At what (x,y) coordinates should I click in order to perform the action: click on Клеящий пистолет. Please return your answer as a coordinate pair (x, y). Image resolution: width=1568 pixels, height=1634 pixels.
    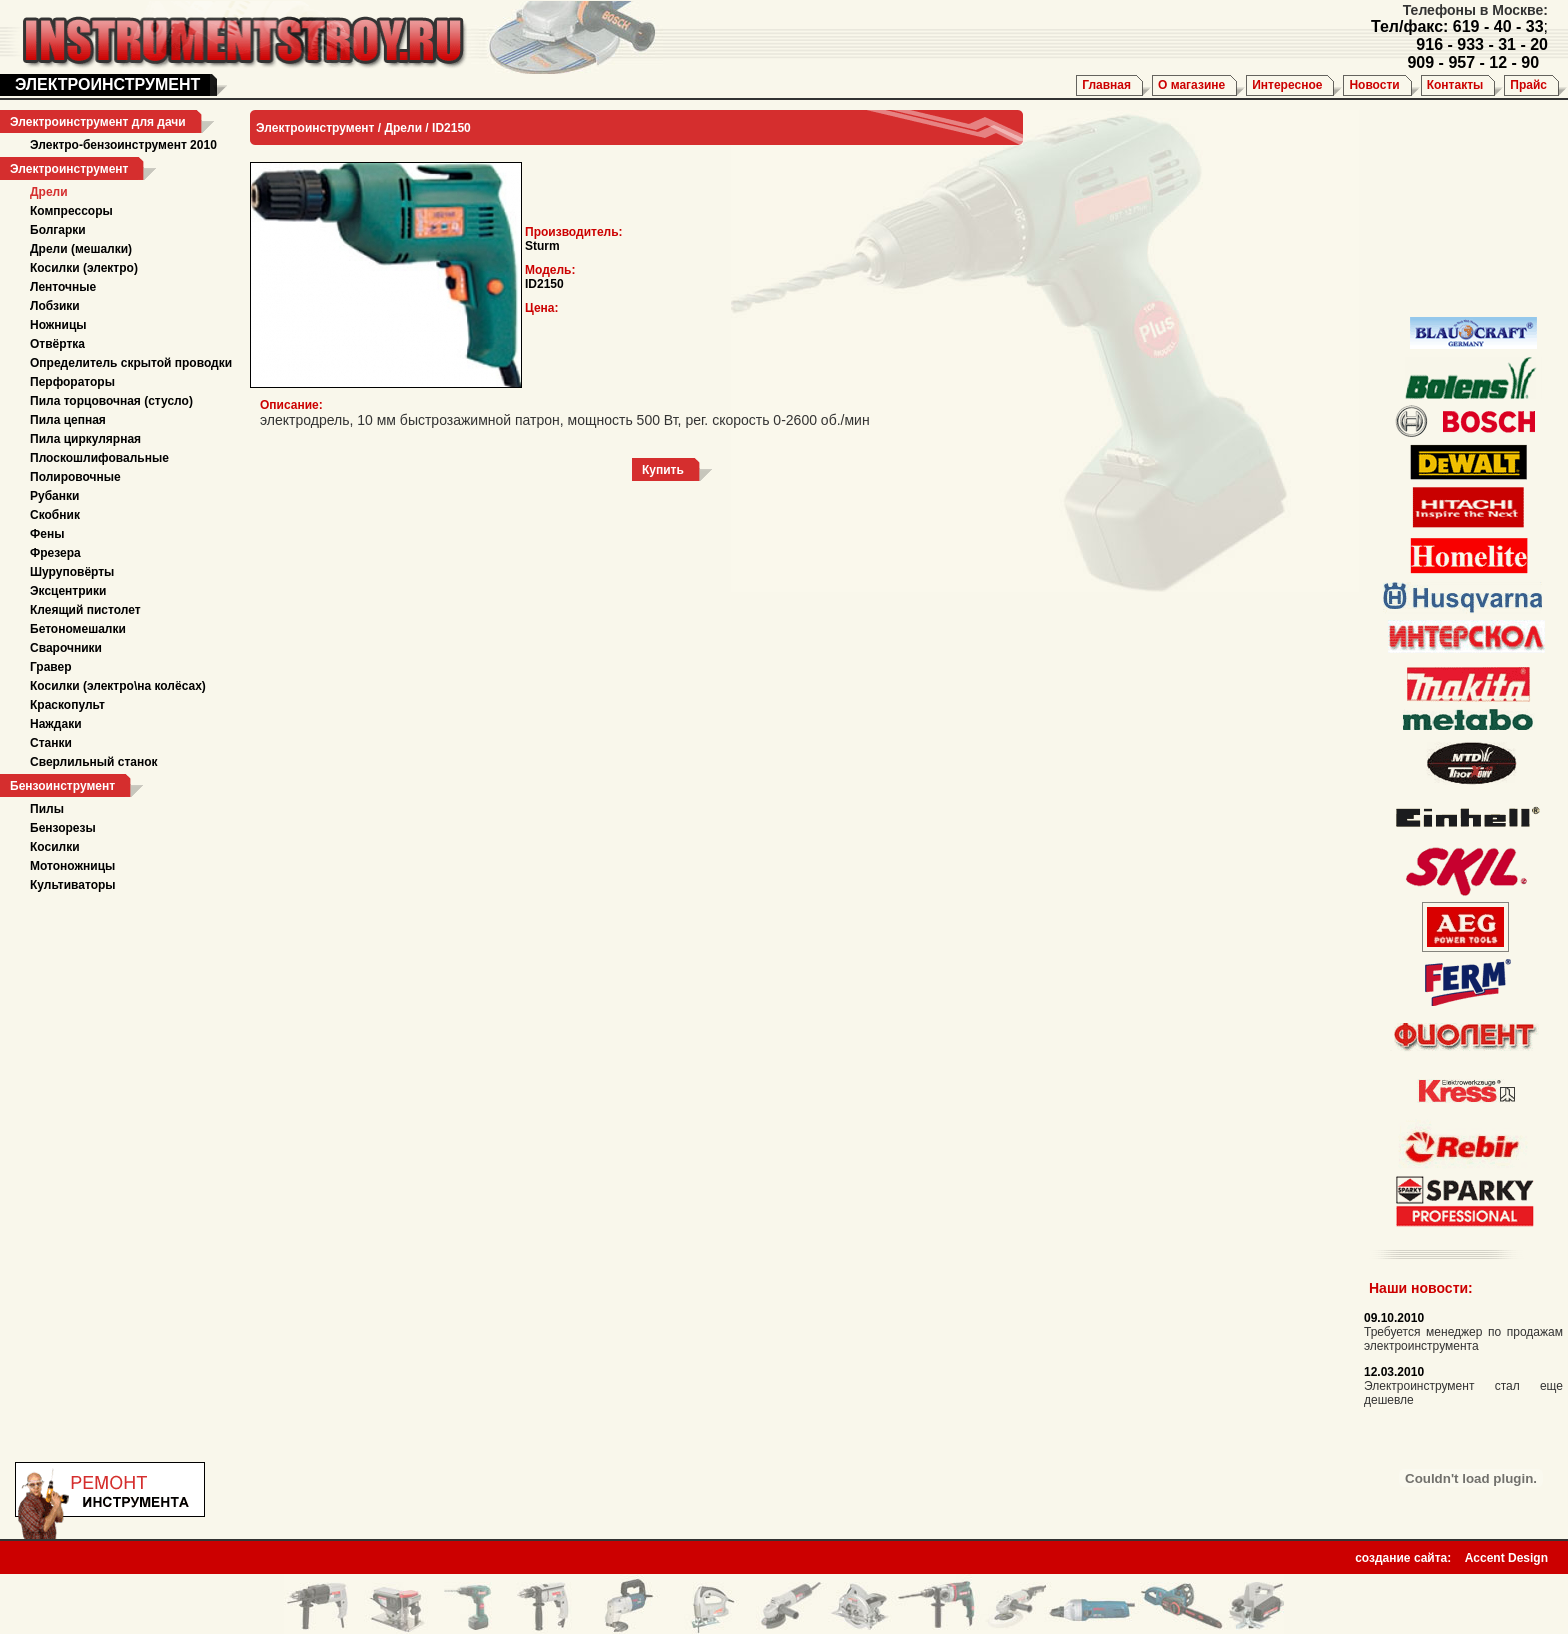
    Looking at the image, I should click on (85, 610).